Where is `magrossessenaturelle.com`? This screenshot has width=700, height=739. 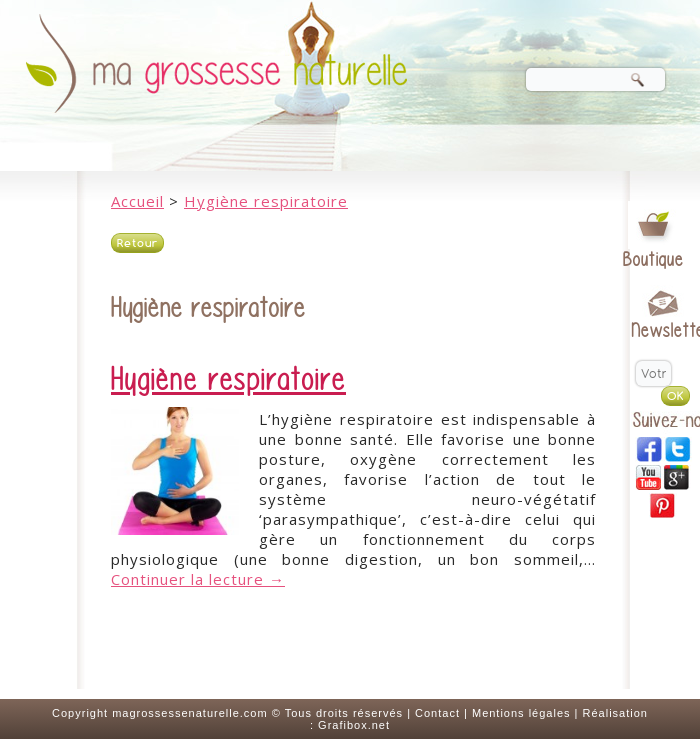
magrossessenaturelle.com is located at coordinates (189, 713).